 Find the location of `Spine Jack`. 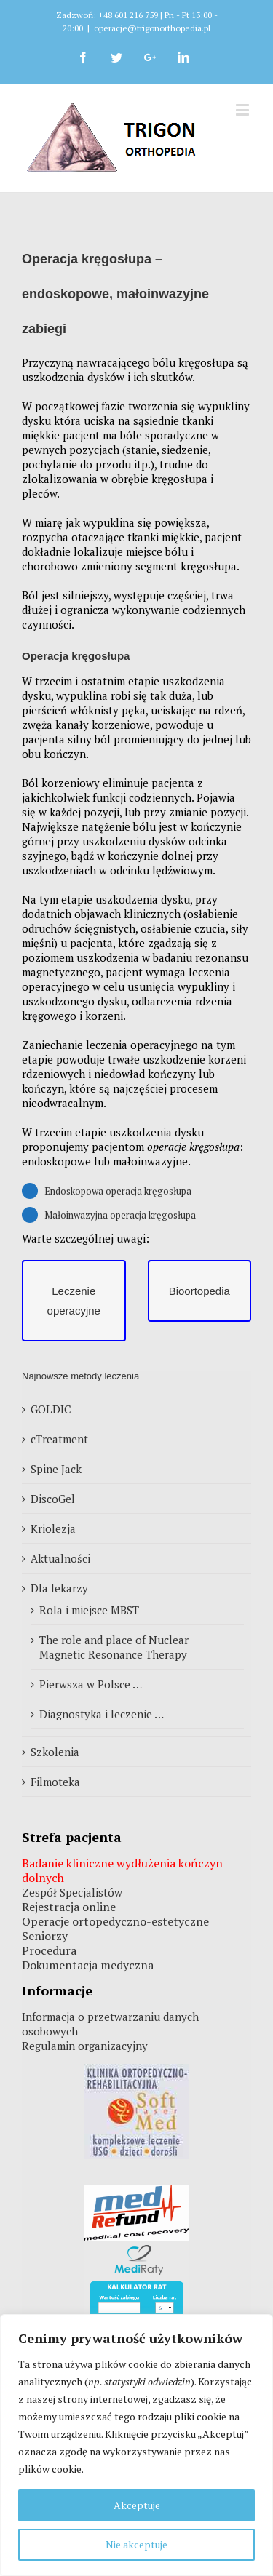

Spine Jack is located at coordinates (56, 1469).